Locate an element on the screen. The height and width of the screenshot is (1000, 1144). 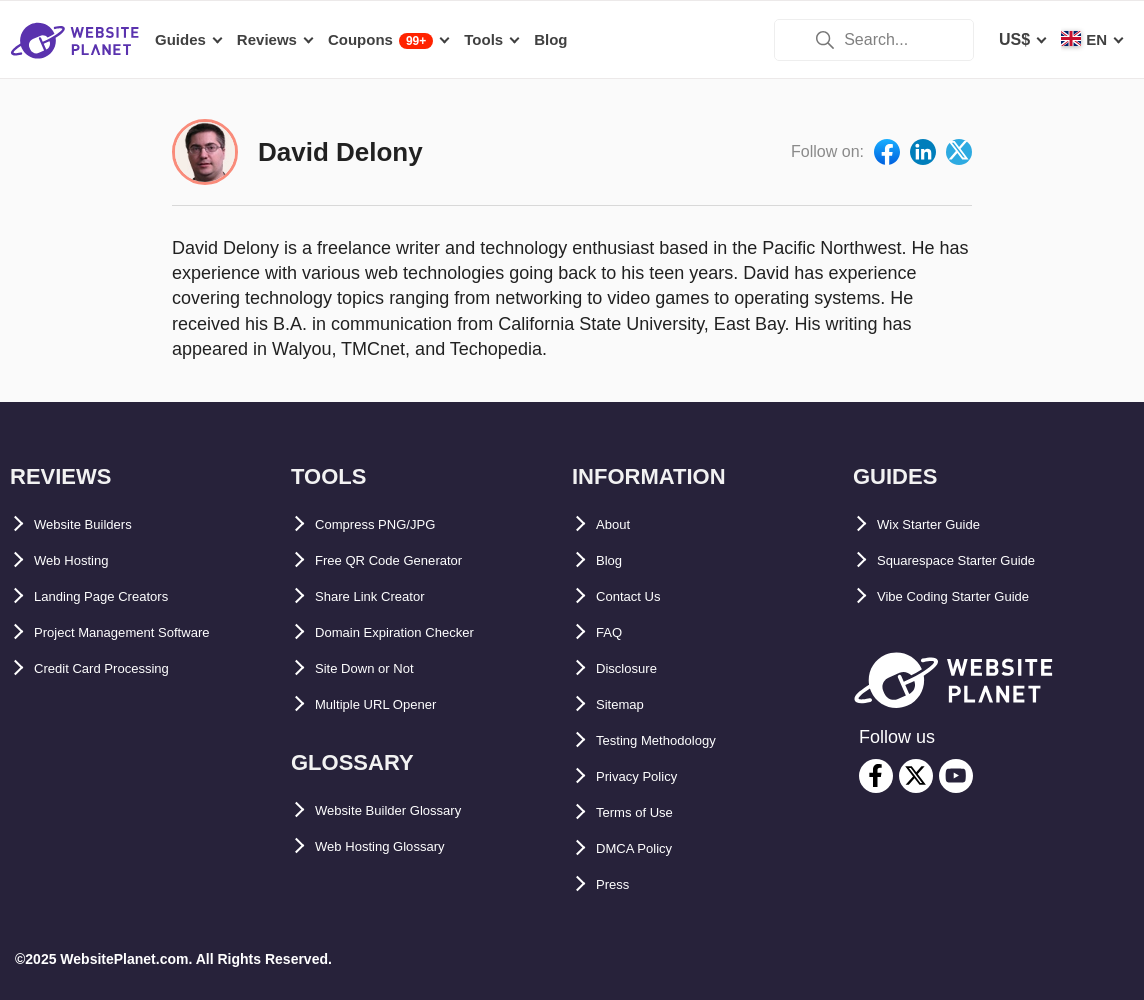
[youtube] is located at coordinates (956, 776).